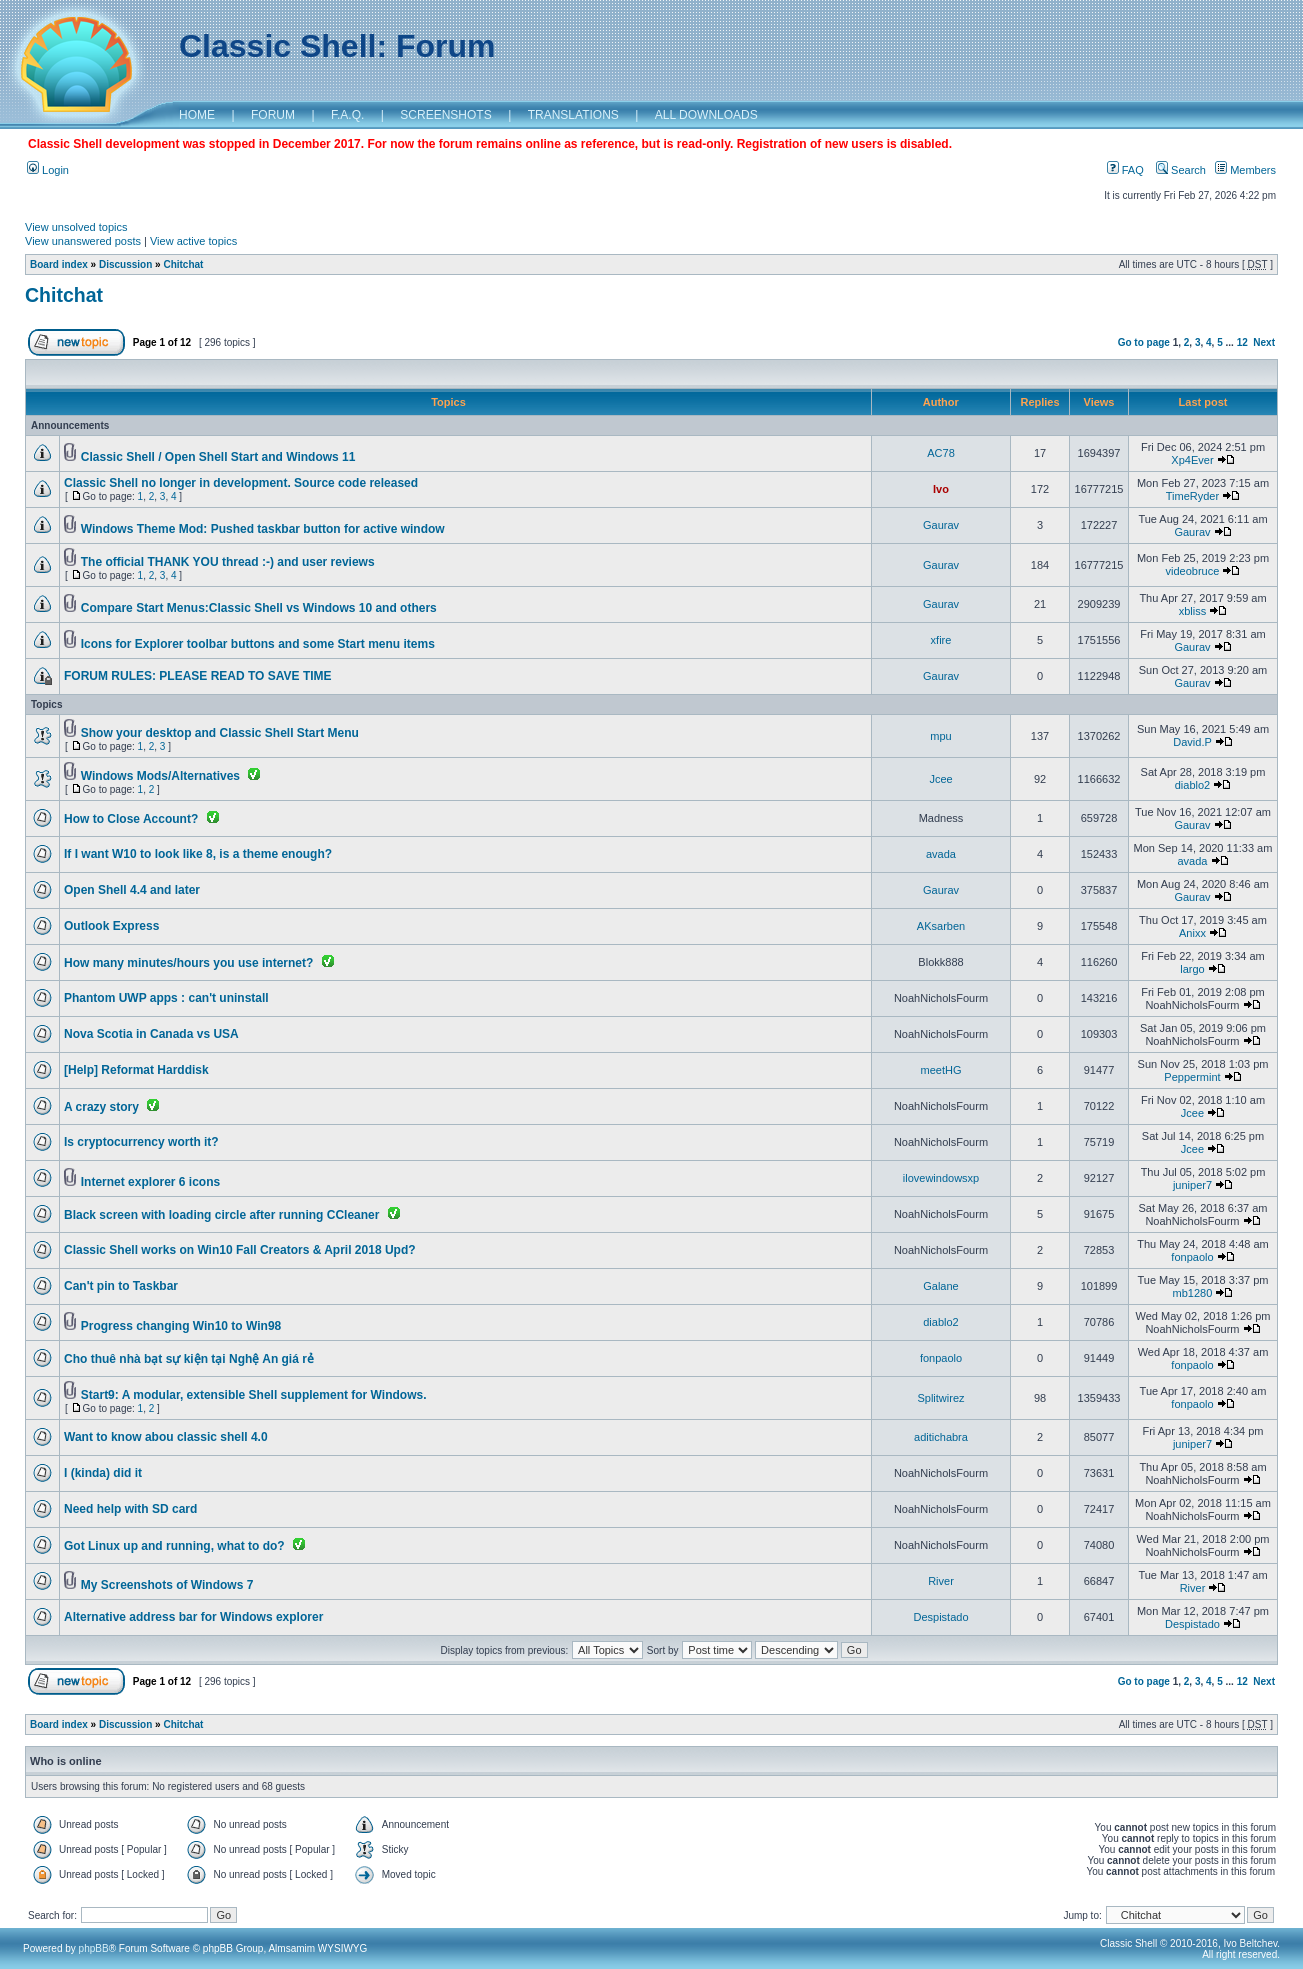  Describe the element at coordinates (1192, 1185) in the screenshot. I see `juniper7` at that location.